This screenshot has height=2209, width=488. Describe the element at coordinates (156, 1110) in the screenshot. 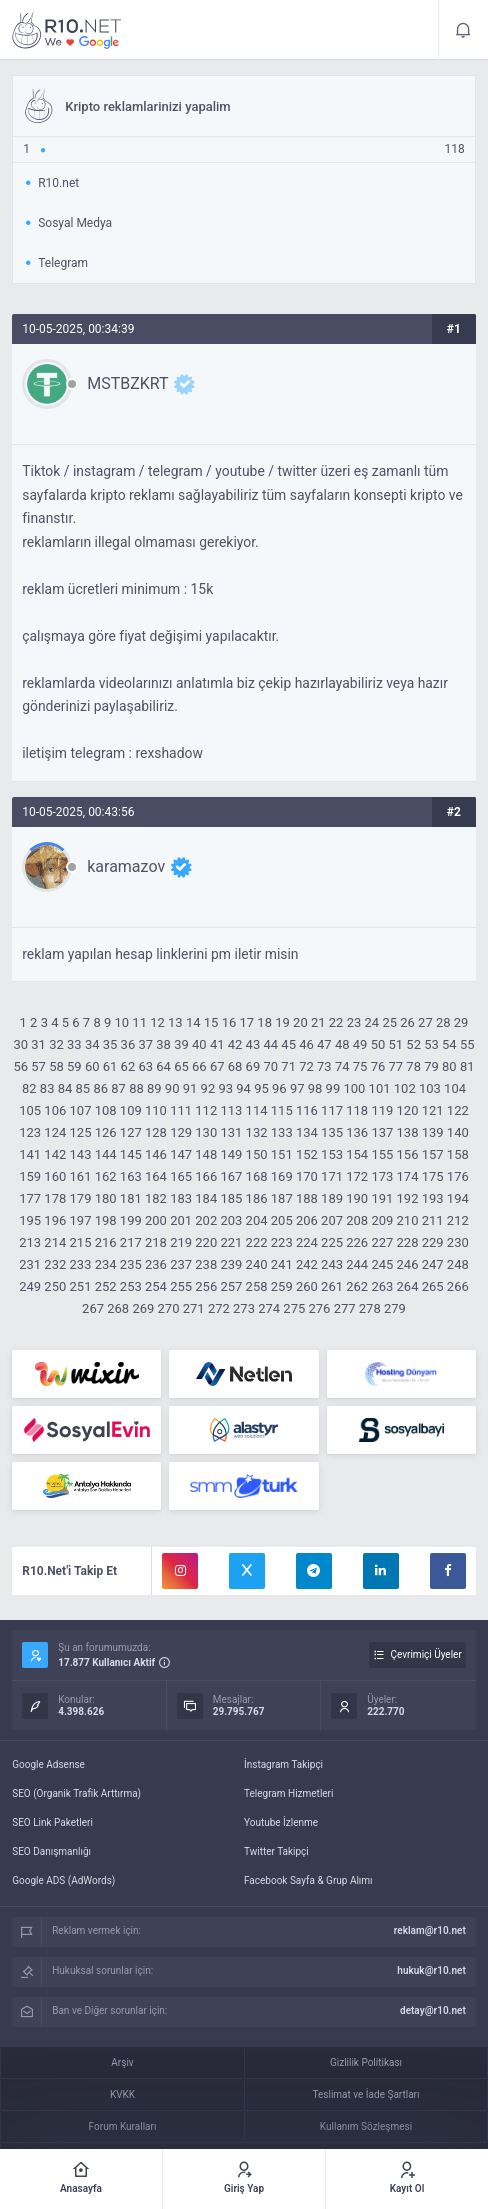

I see `110` at that location.